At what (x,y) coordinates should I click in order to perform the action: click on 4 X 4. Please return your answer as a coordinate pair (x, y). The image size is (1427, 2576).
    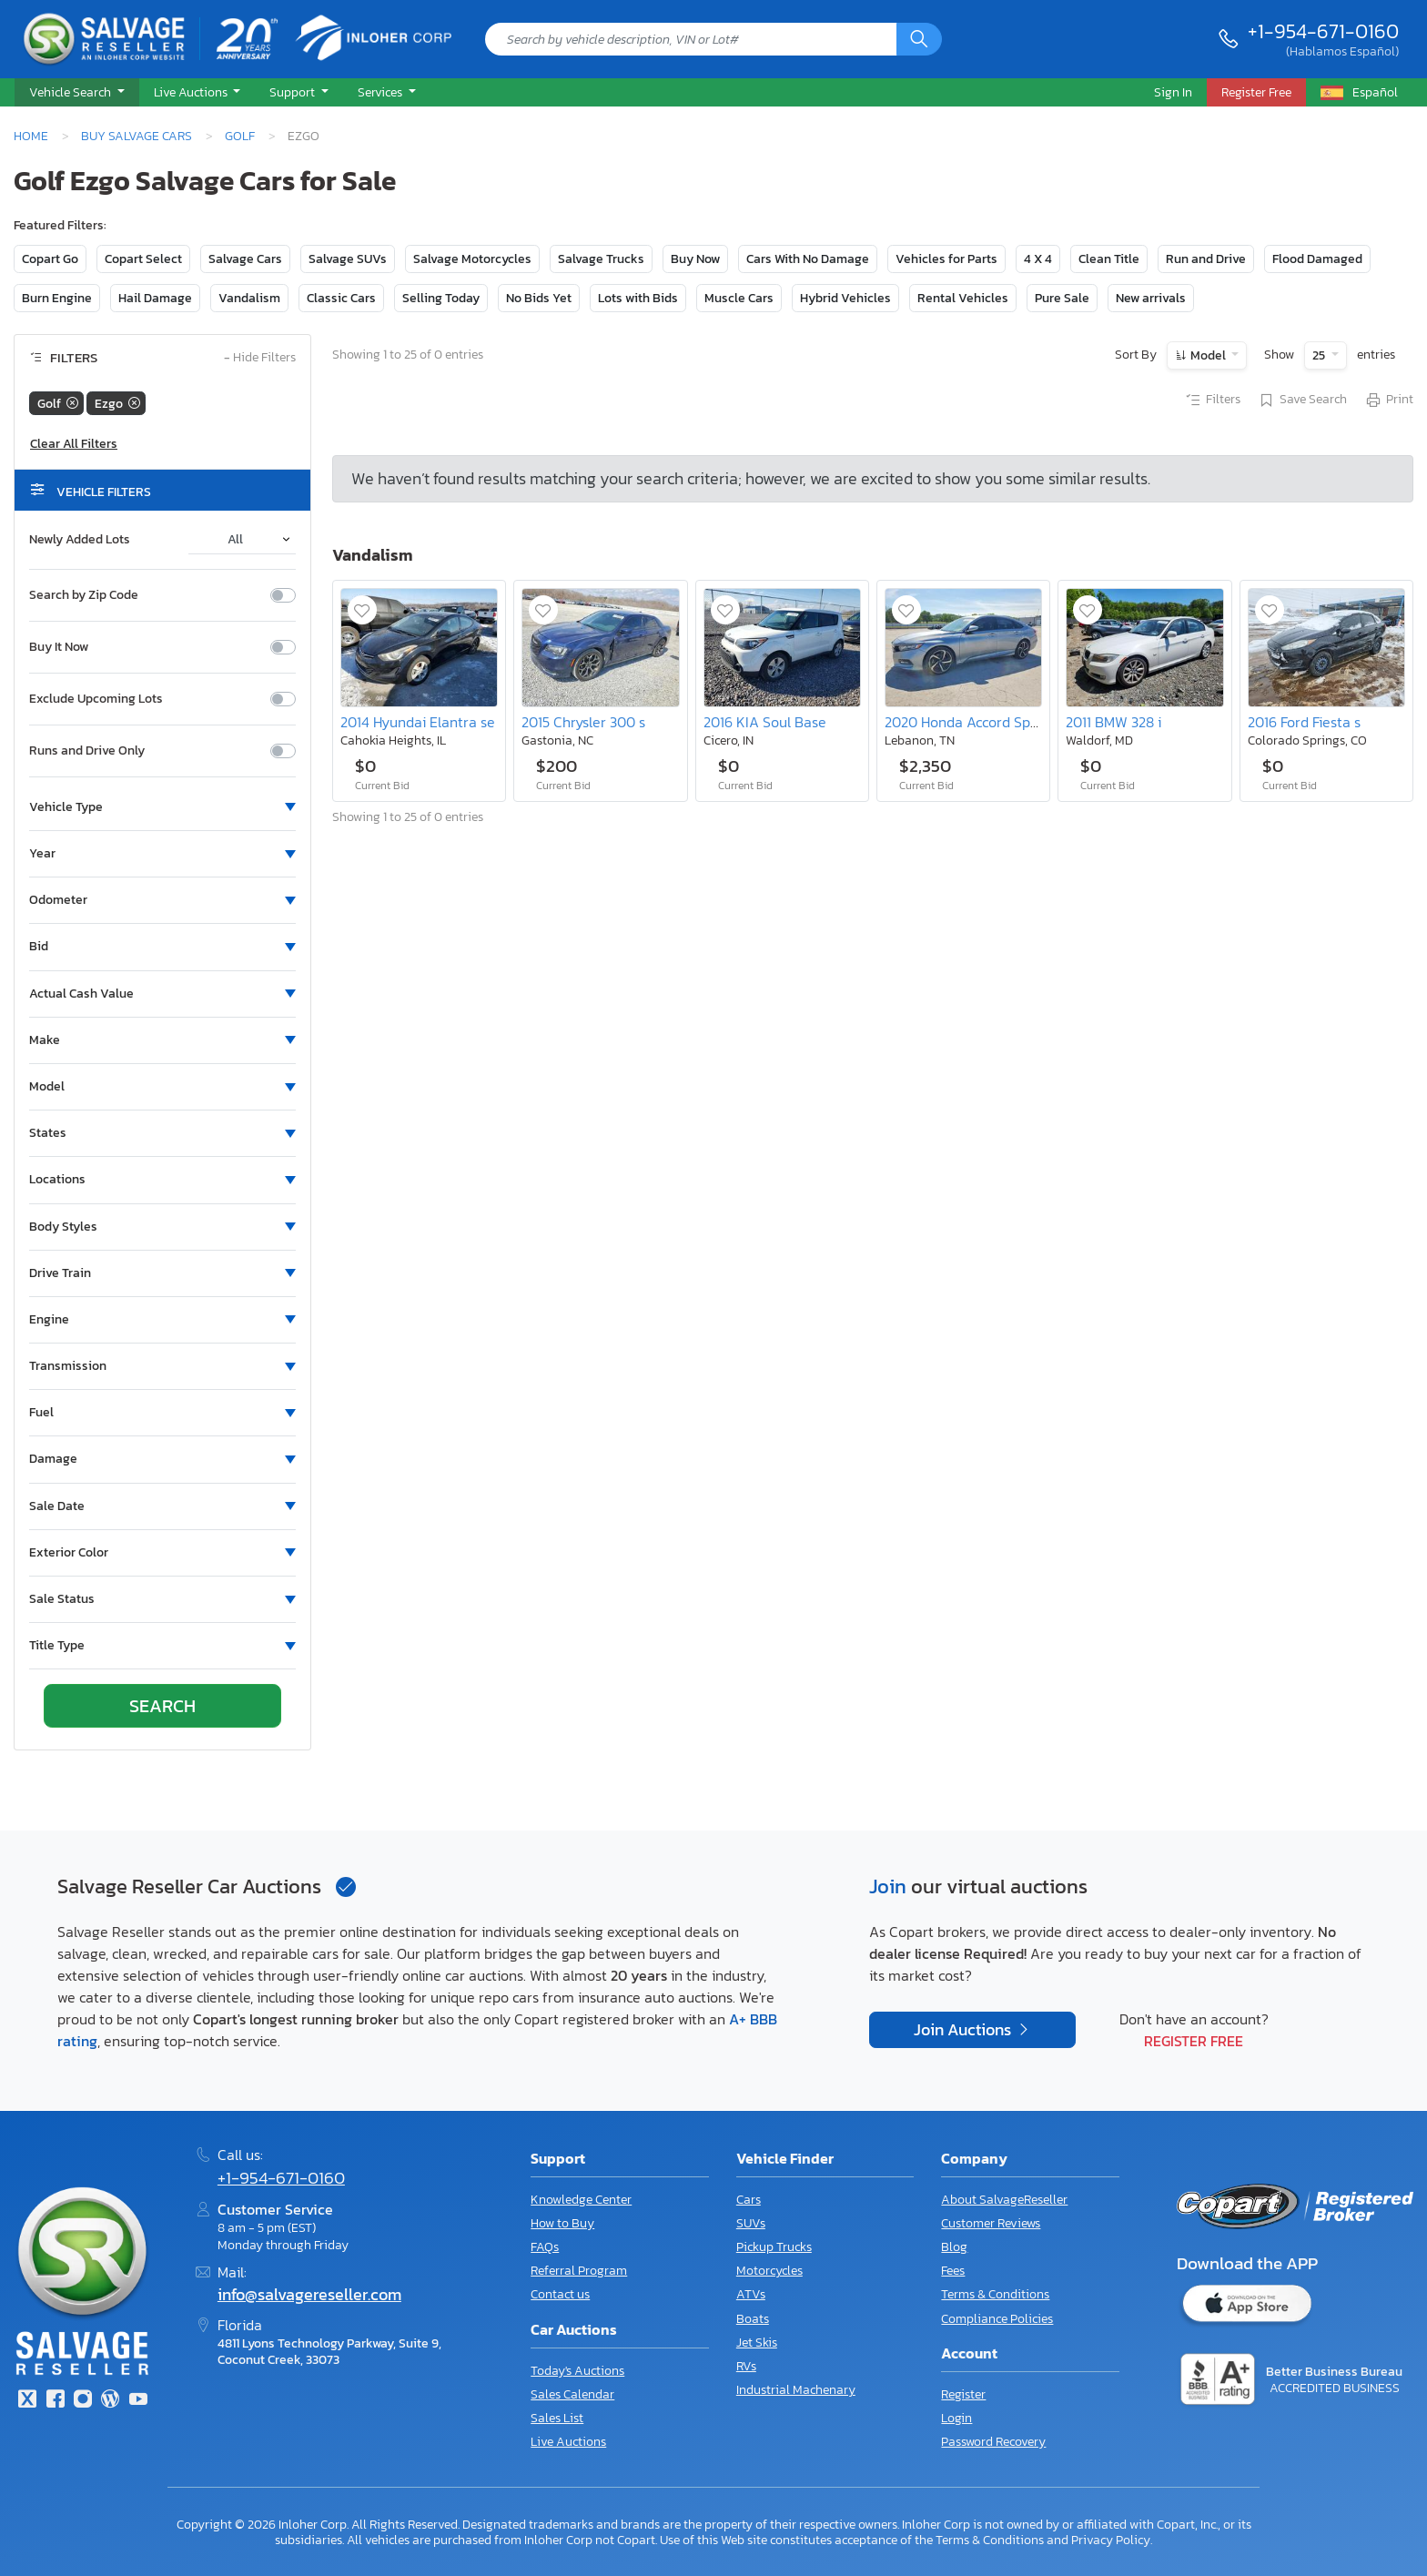
    Looking at the image, I should click on (1038, 259).